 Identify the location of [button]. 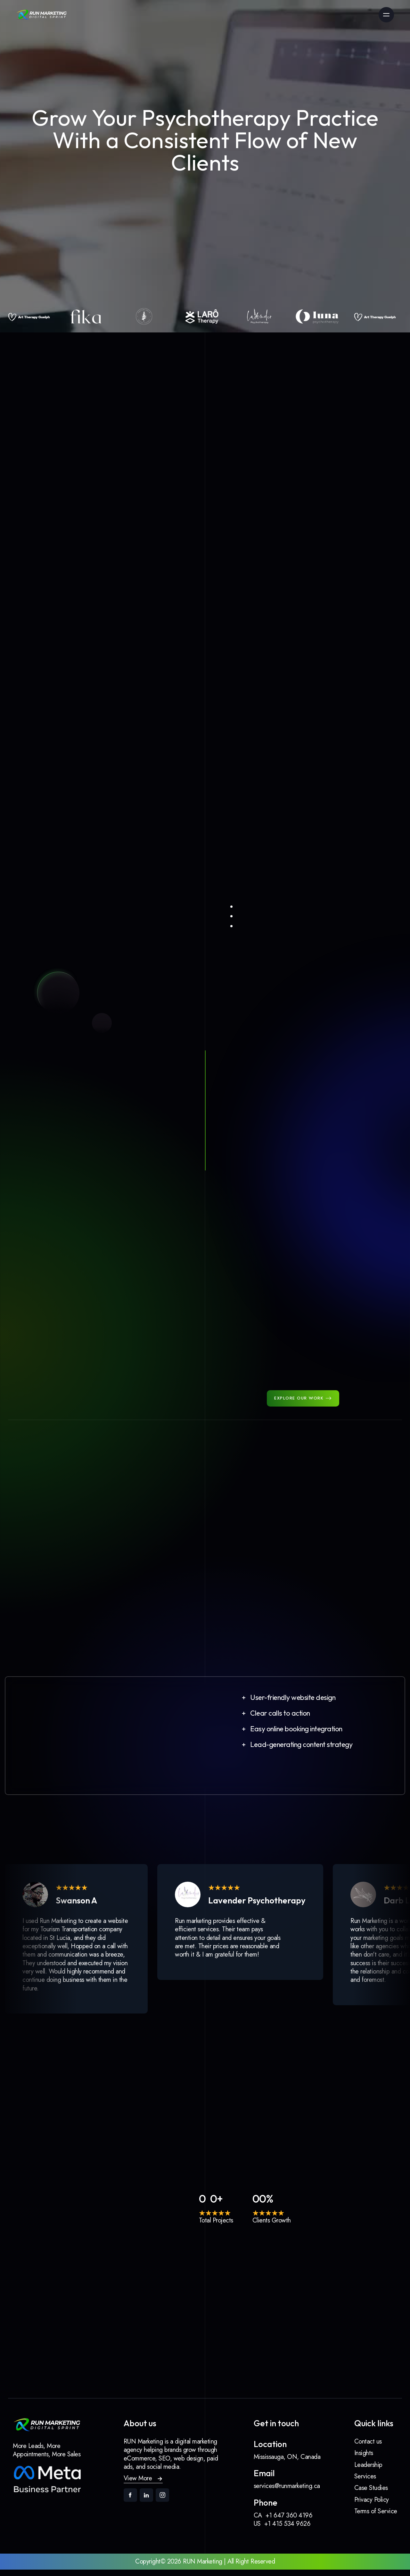
(298, 1703).